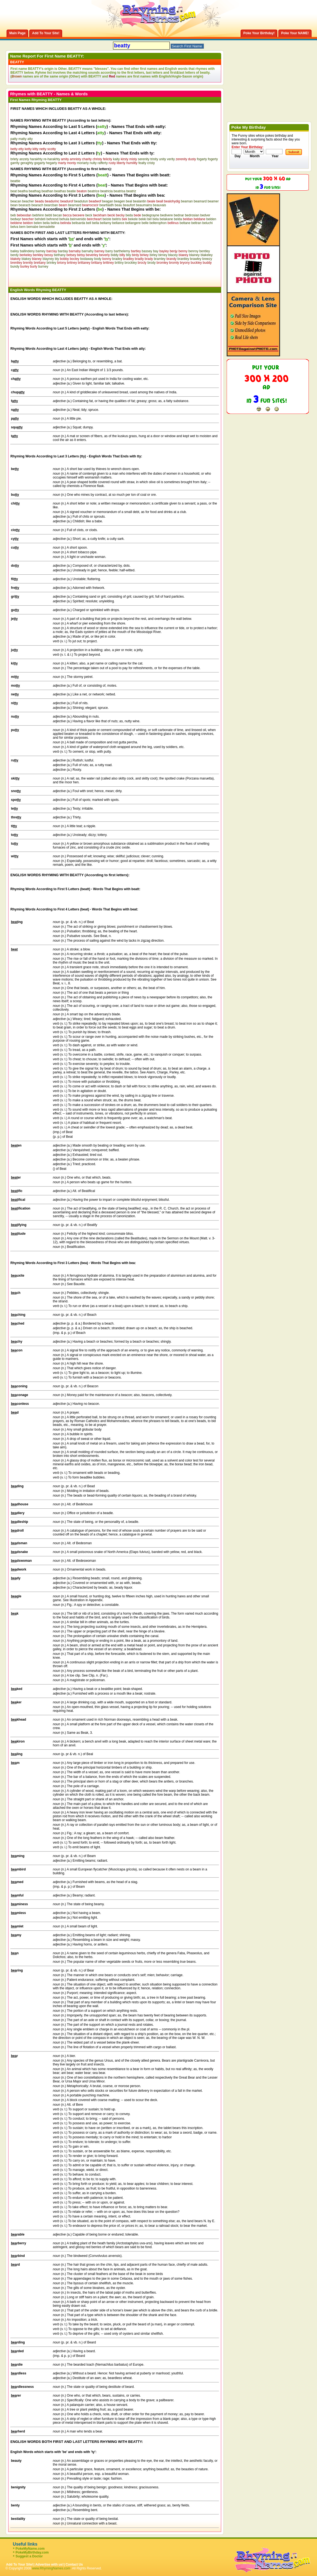 This screenshot has width=317, height=2576. I want to click on brlety, so click(14, 159).